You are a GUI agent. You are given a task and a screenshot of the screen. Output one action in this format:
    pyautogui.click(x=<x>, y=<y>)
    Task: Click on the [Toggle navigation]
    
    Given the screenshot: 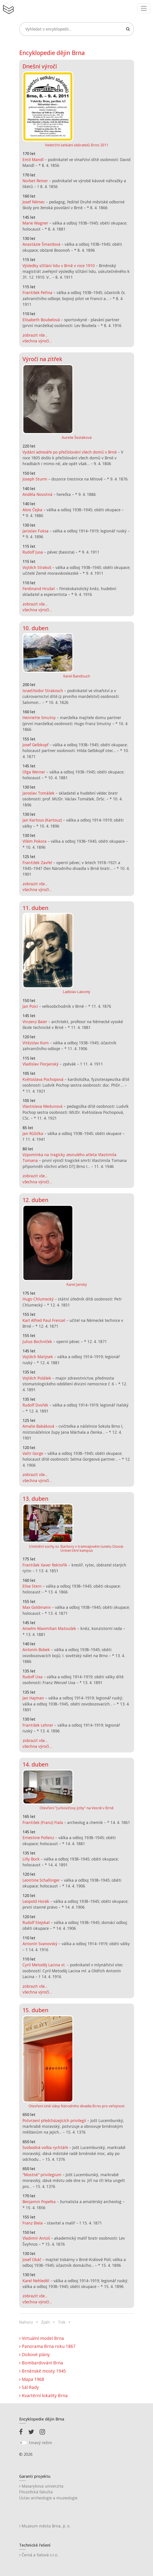 What is the action you would take?
    pyautogui.click(x=143, y=8)
    